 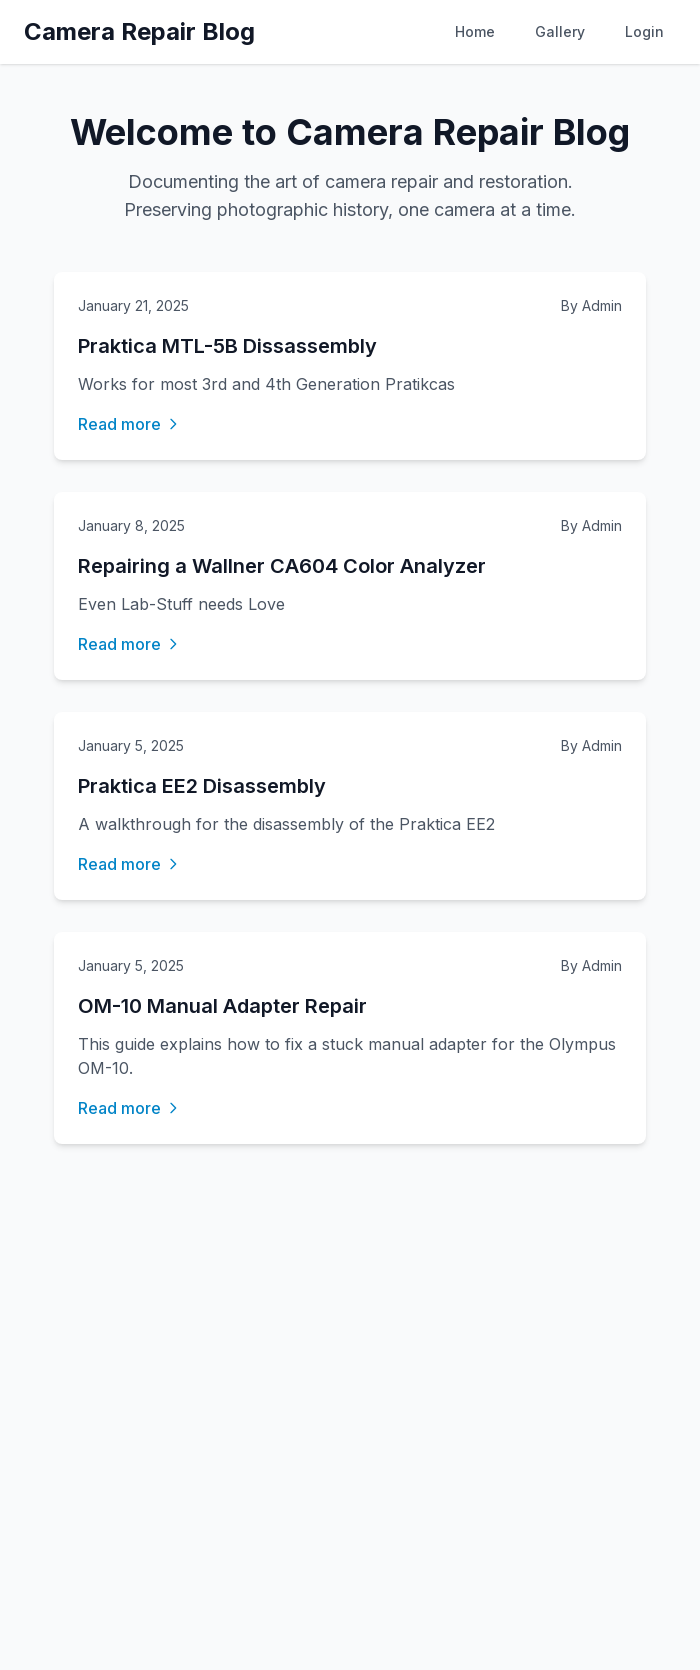 What do you see at coordinates (139, 31) in the screenshot?
I see `Camera Repair Blog` at bounding box center [139, 31].